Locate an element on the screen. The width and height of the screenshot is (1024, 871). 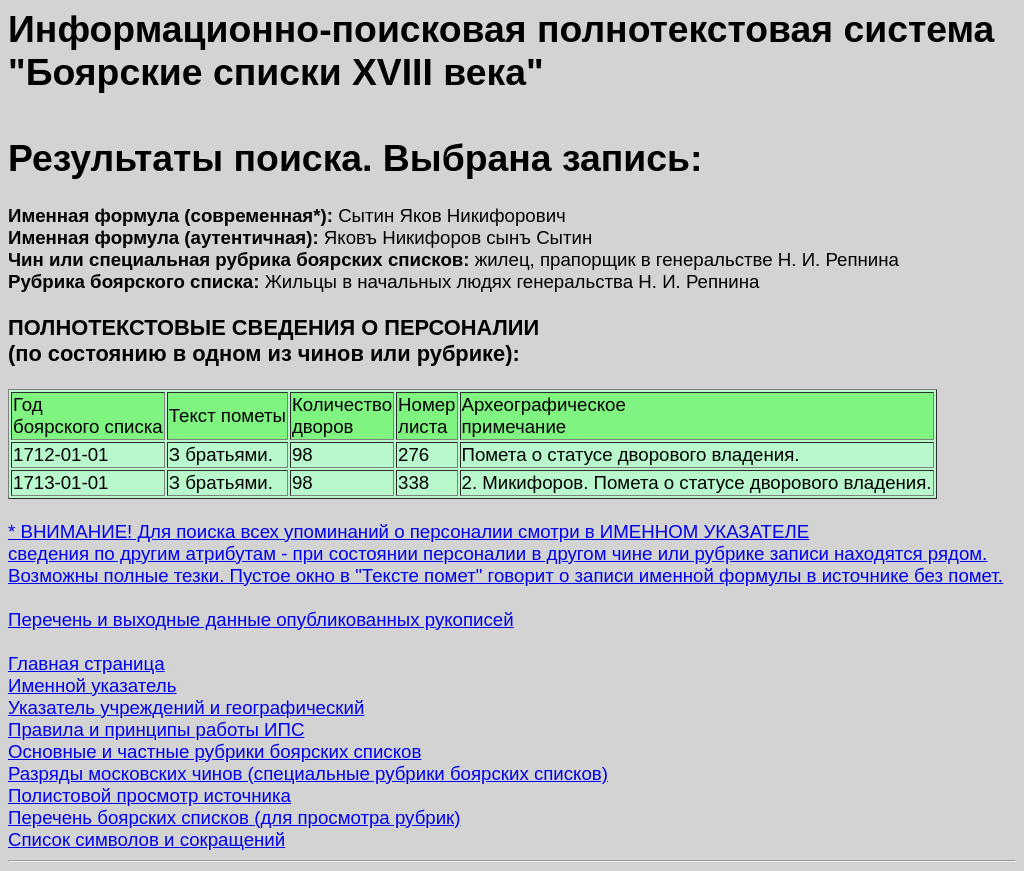
Основные и частные рубрики боярских списков is located at coordinates (214, 751).